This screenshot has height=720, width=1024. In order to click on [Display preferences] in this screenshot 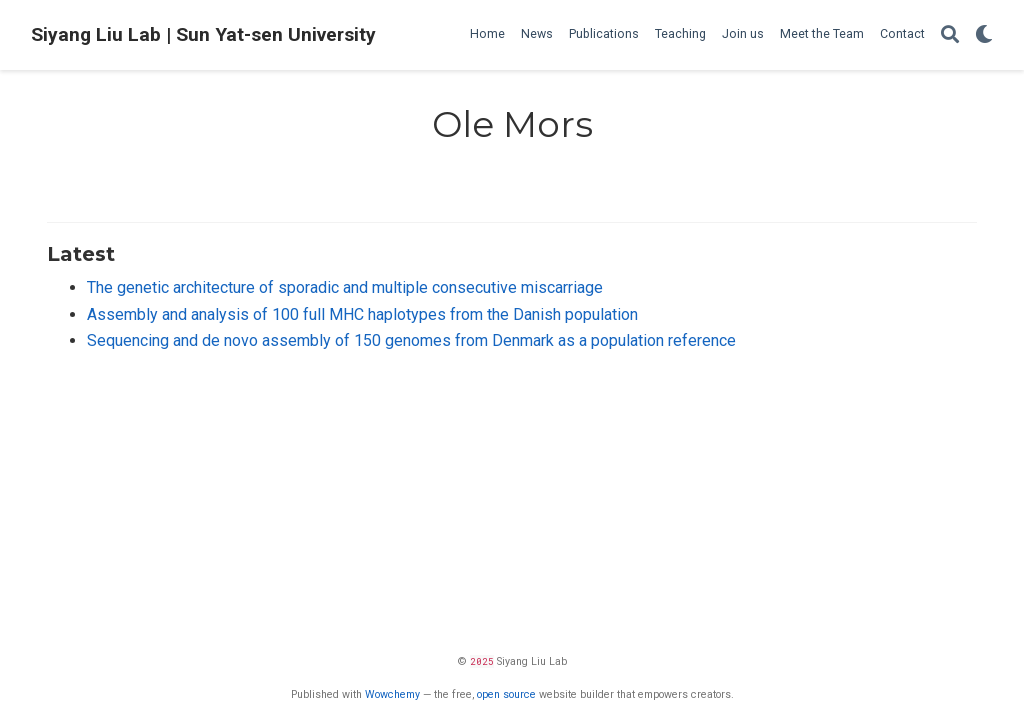, I will do `click(984, 35)`.